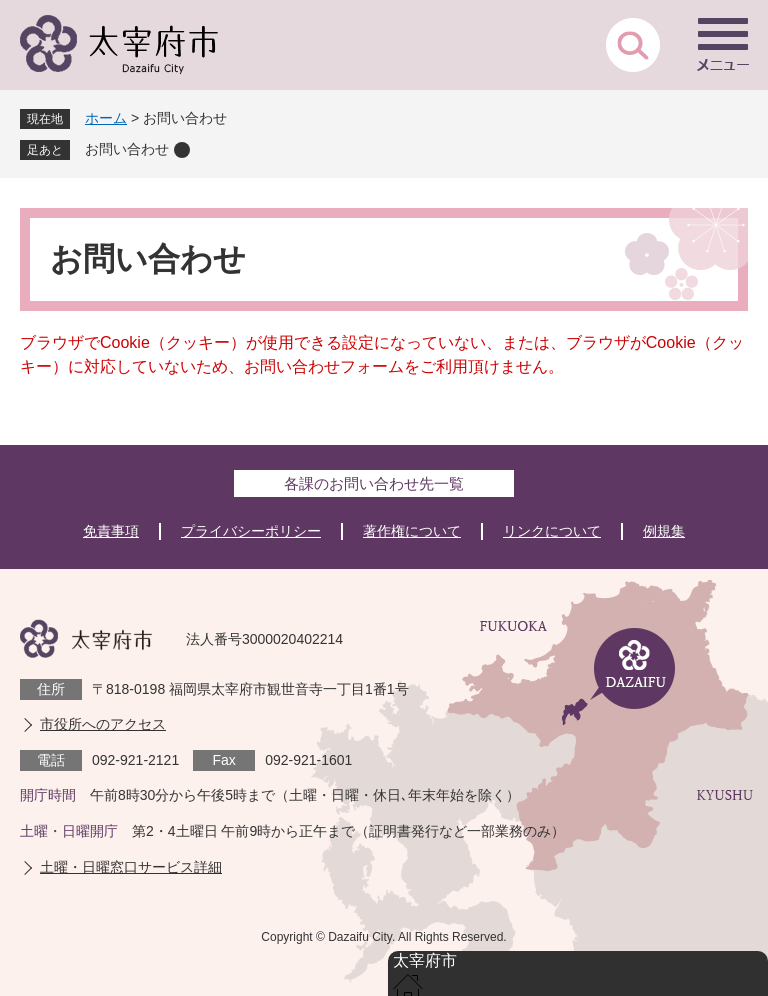 The width and height of the screenshot is (768, 996). What do you see at coordinates (251, 531) in the screenshot?
I see `プライバシーポリシー` at bounding box center [251, 531].